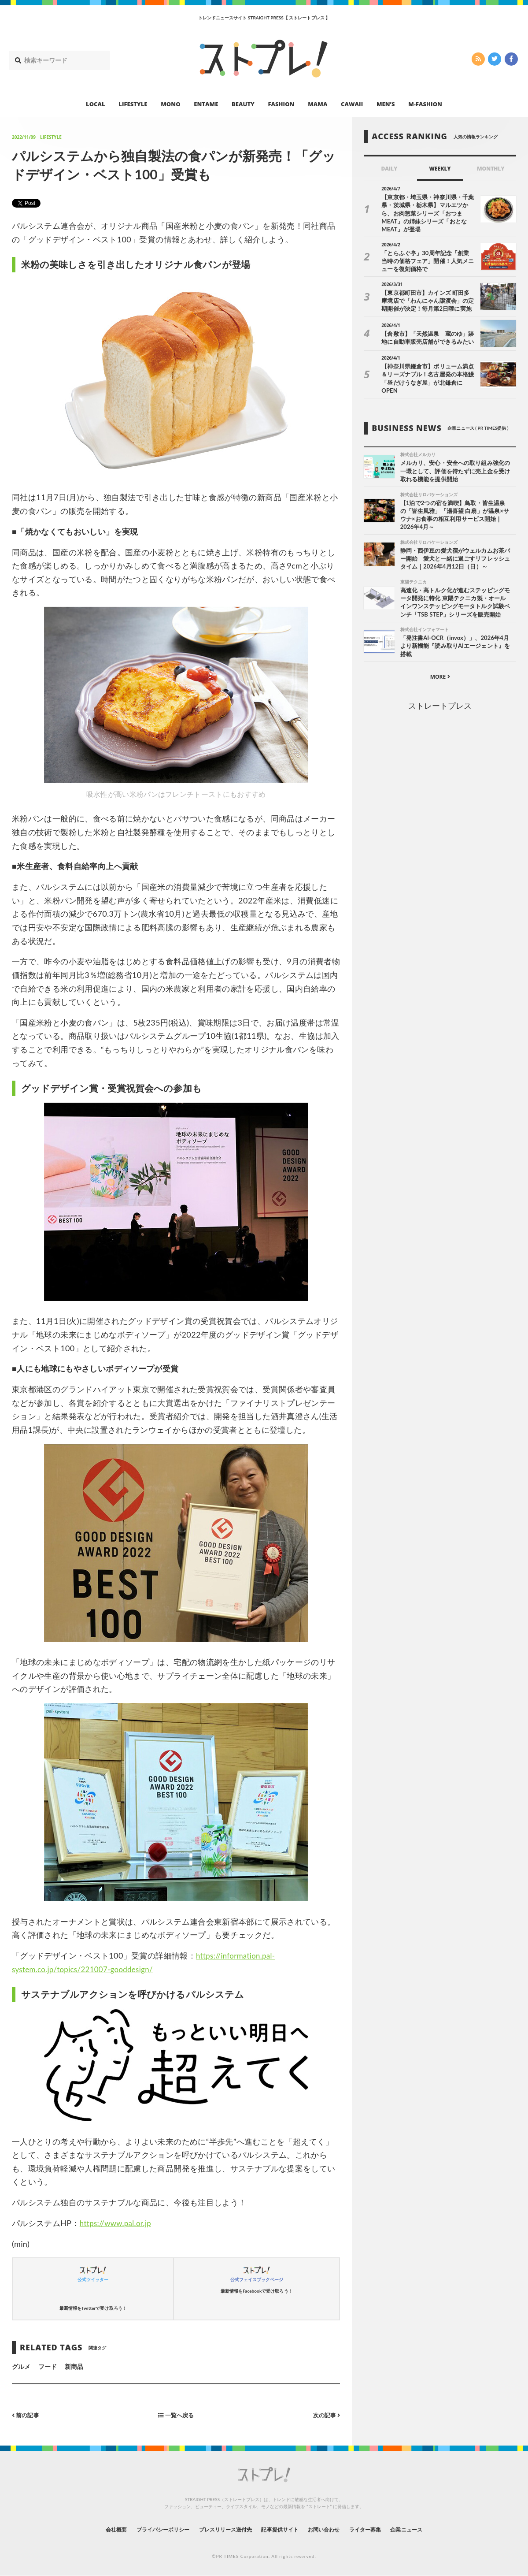 Image resolution: width=528 pixels, height=2576 pixels. I want to click on LIFESTYLE, so click(132, 104).